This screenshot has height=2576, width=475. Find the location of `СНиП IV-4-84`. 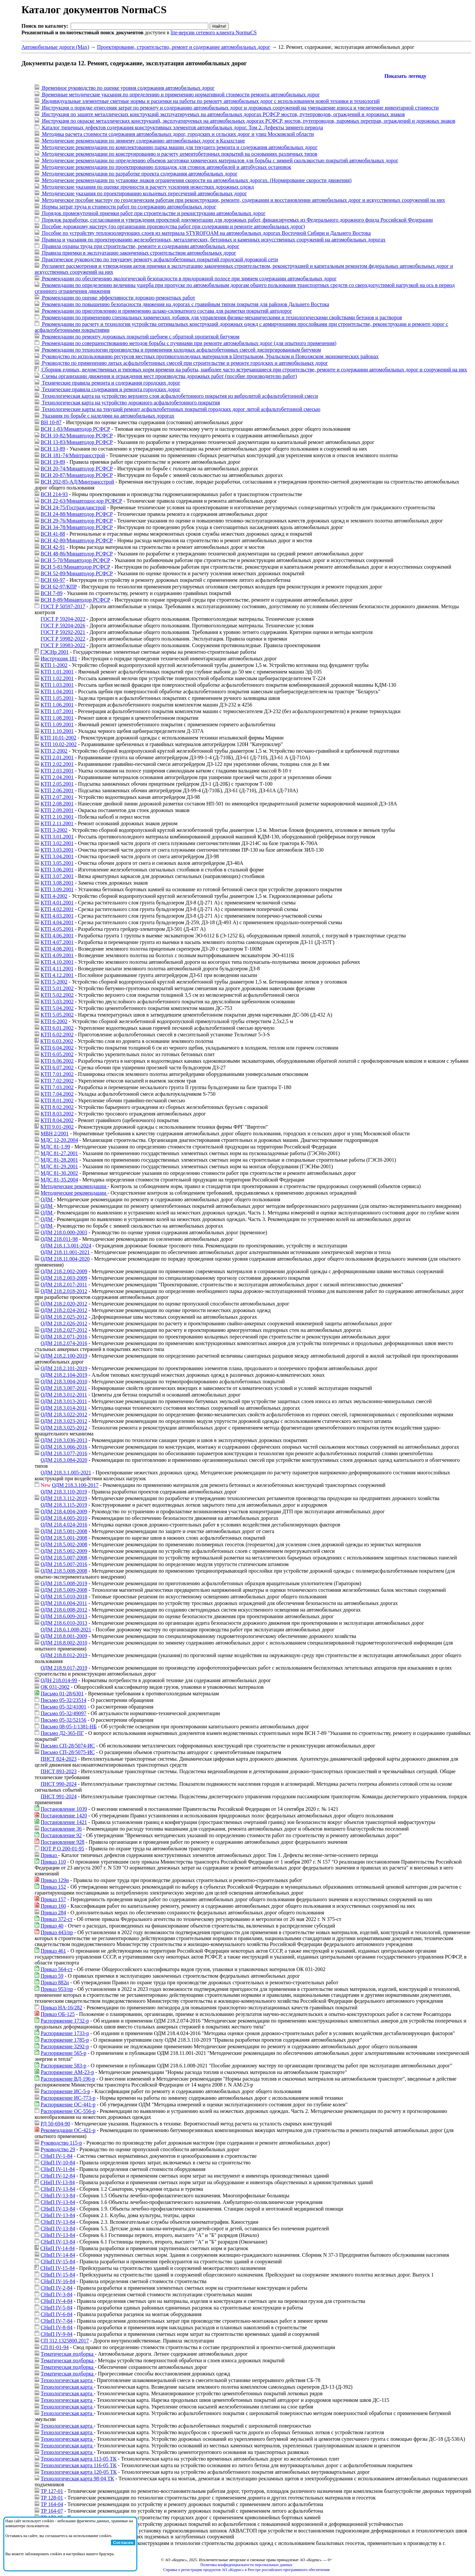

СНиП IV-4-84 is located at coordinates (56, 2301).